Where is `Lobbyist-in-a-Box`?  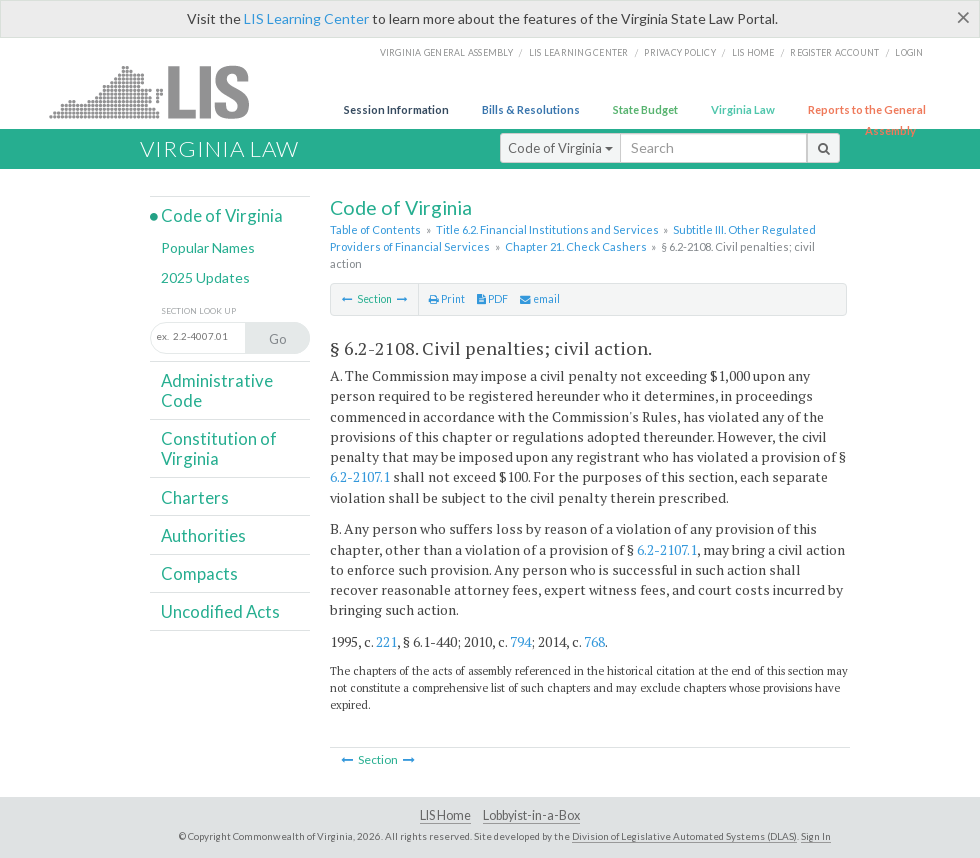 Lobbyist-in-a-Box is located at coordinates (531, 815).